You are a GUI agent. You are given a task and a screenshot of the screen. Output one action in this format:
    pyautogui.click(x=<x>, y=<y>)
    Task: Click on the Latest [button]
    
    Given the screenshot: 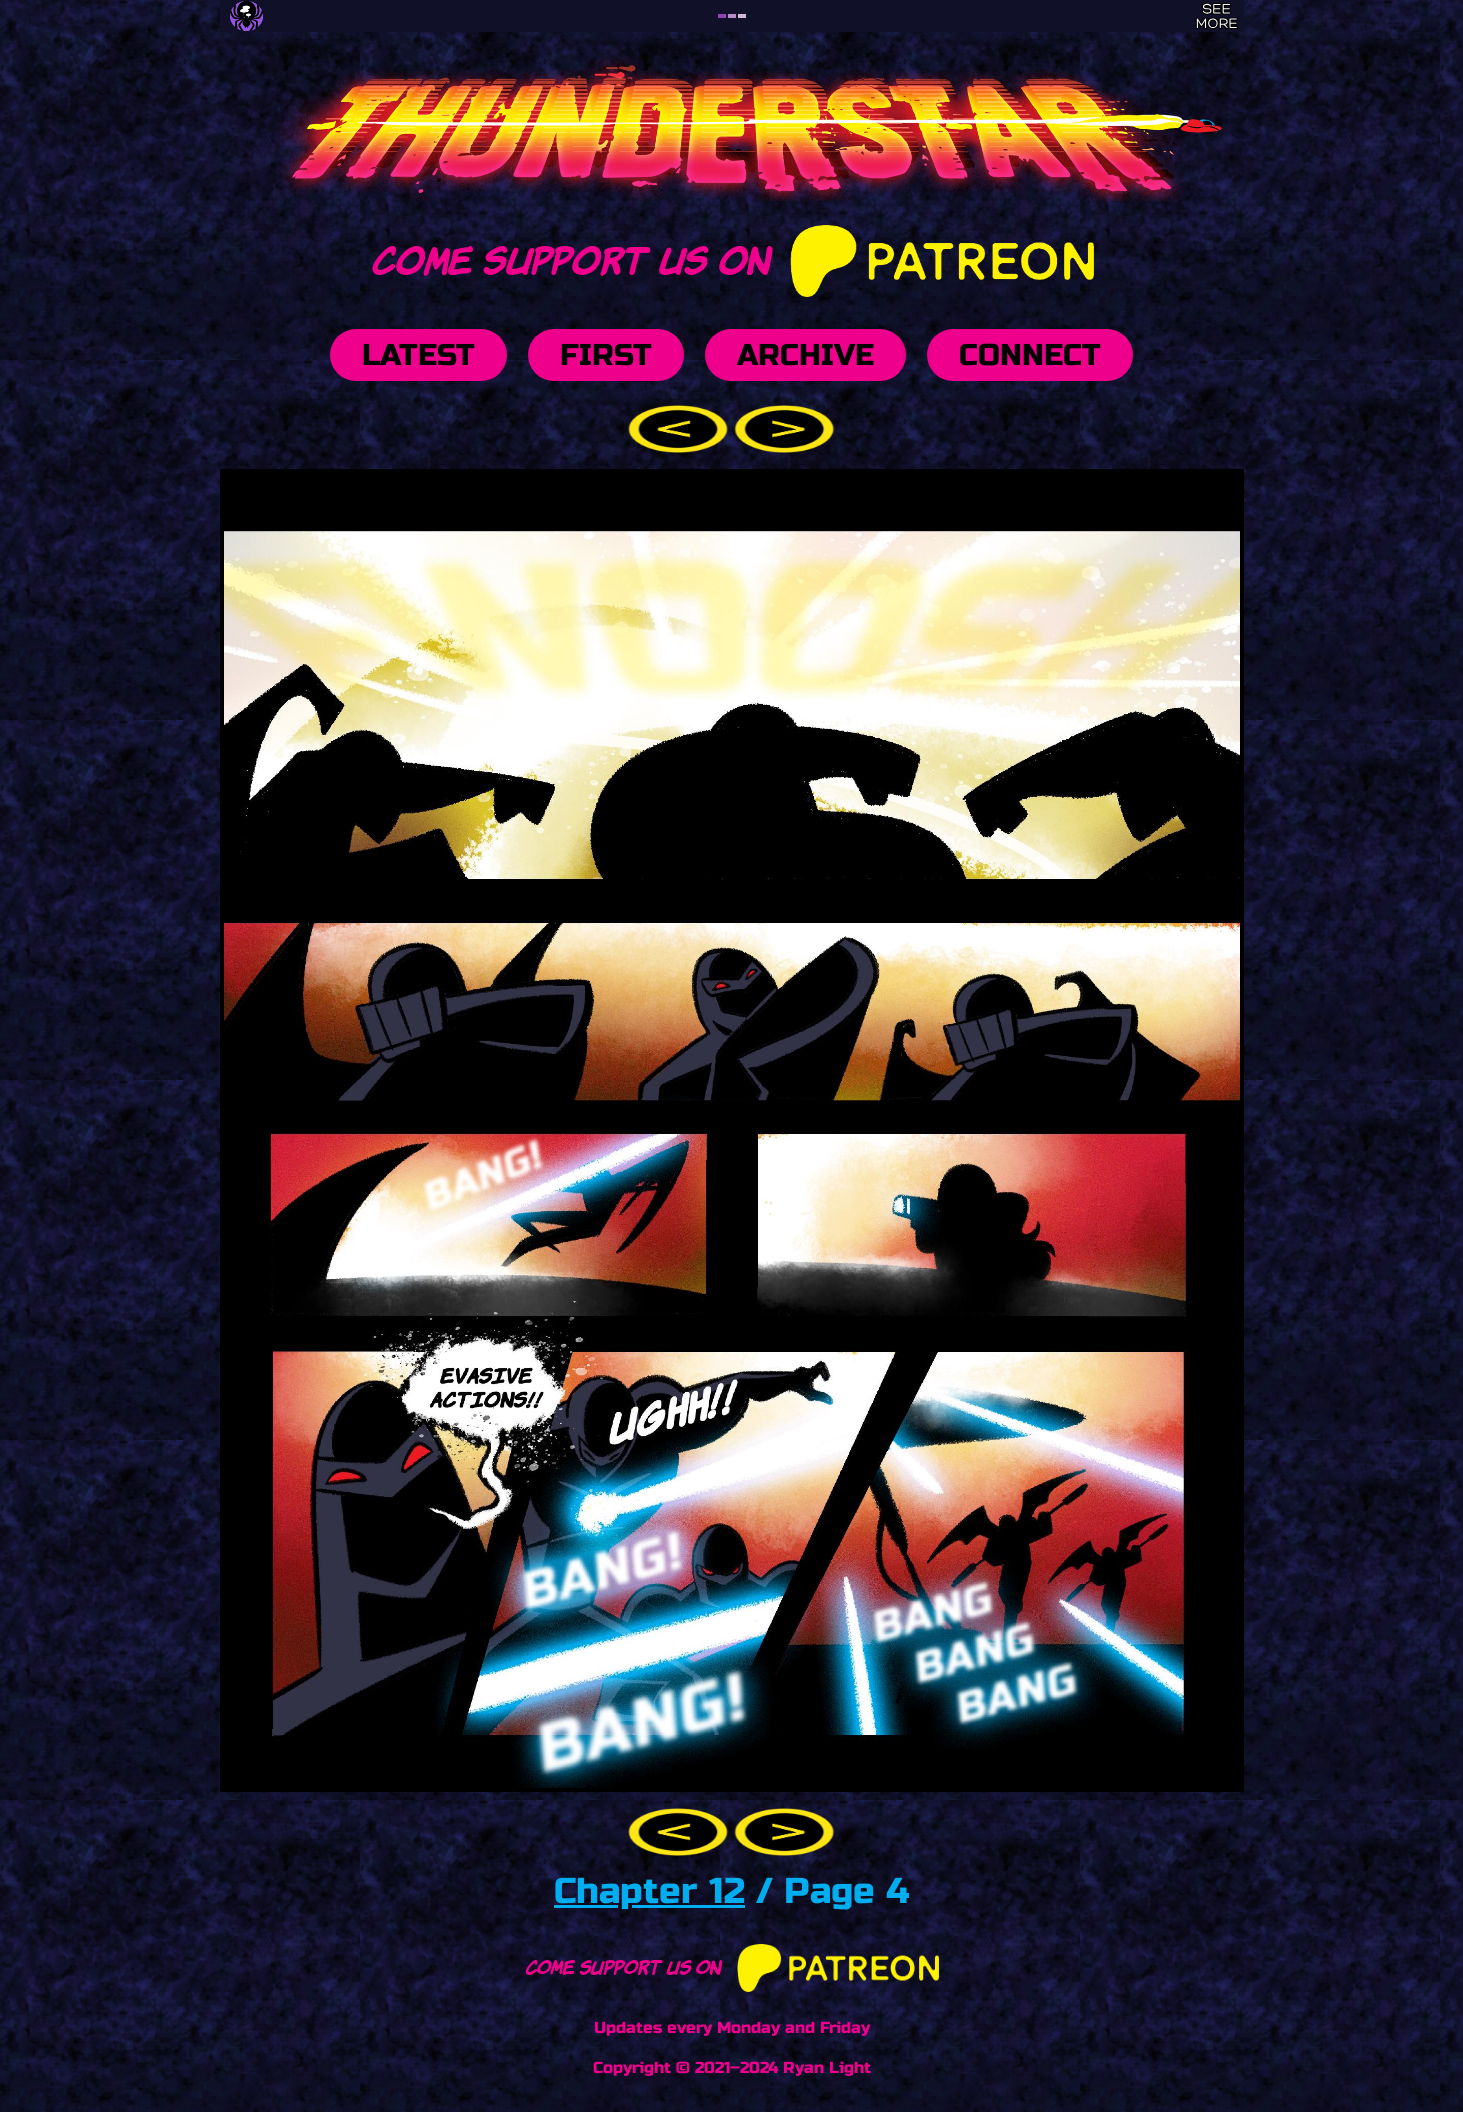 What is the action you would take?
    pyautogui.click(x=418, y=355)
    